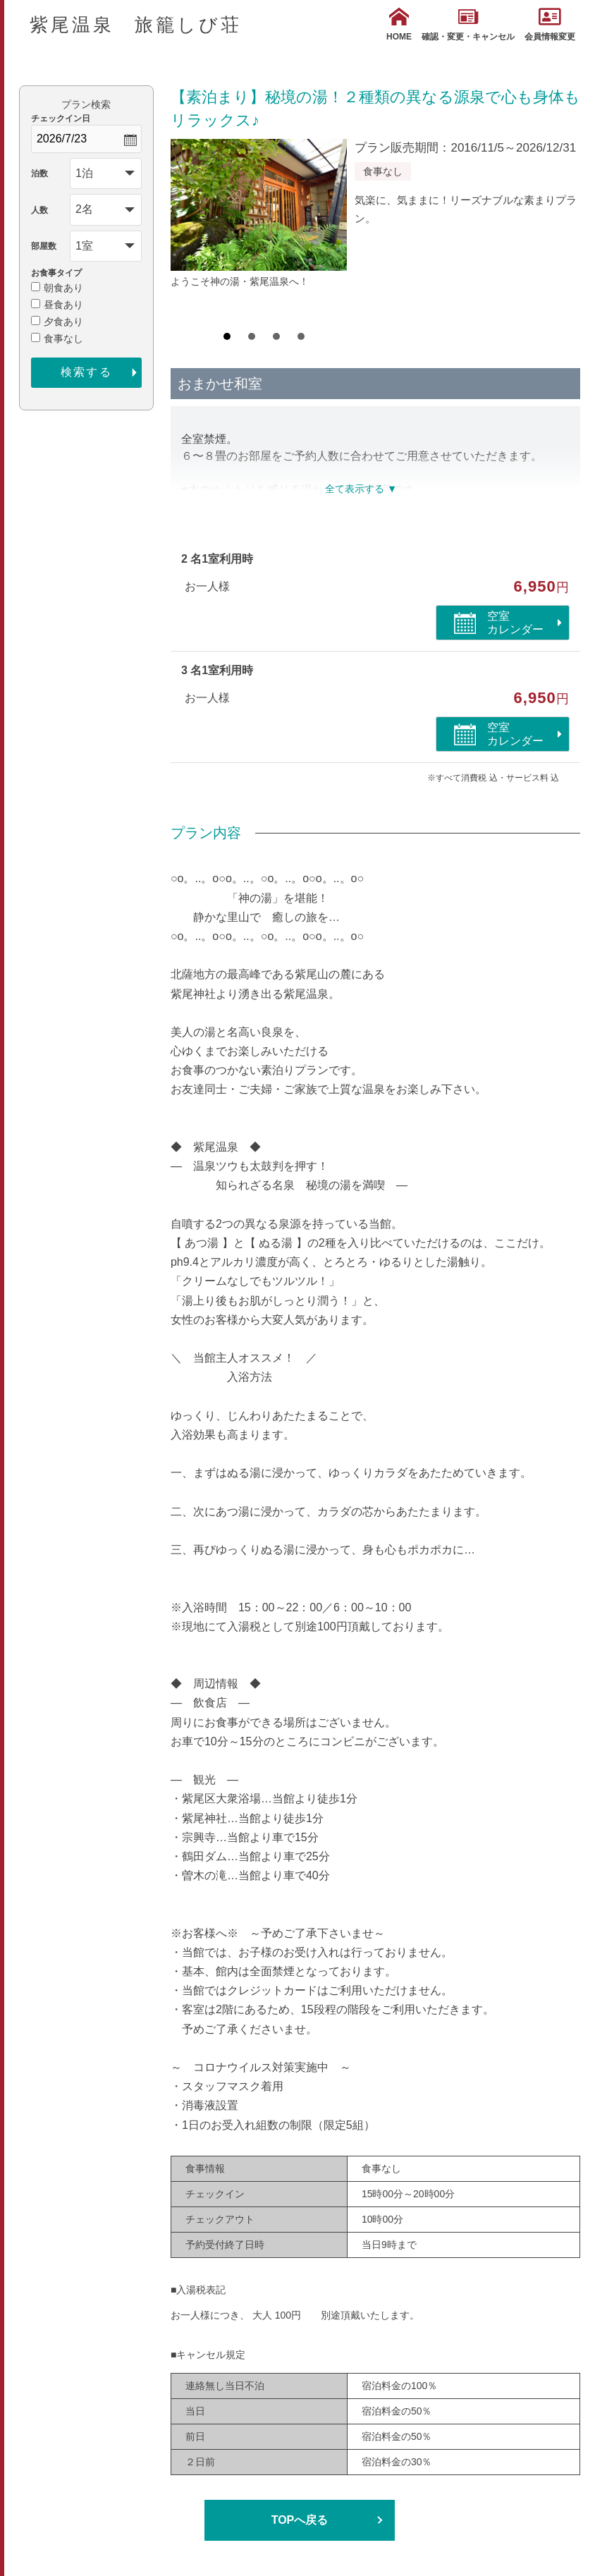  I want to click on HOME, so click(399, 24).